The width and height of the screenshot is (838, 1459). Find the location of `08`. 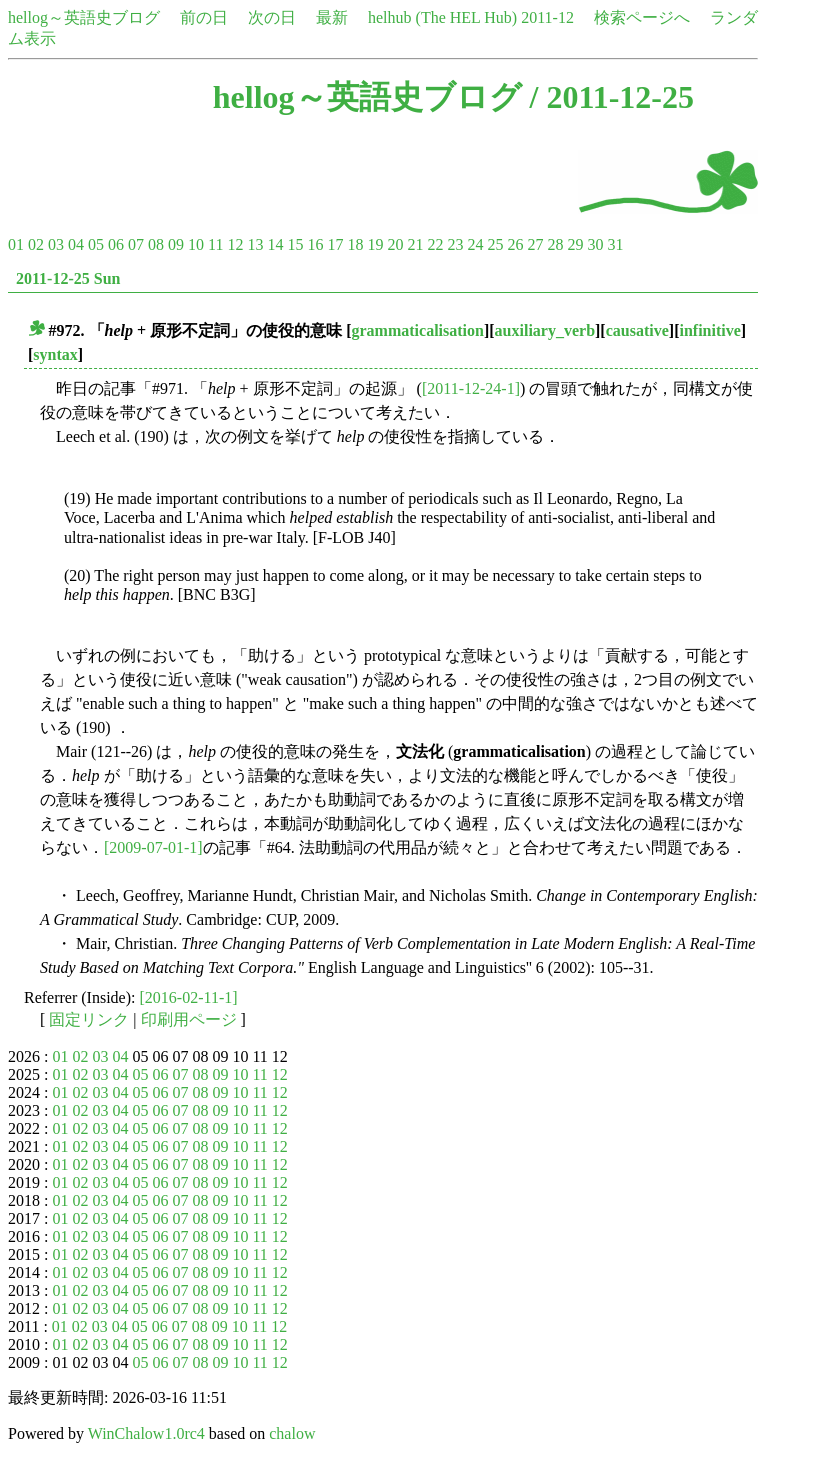

08 is located at coordinates (156, 244).